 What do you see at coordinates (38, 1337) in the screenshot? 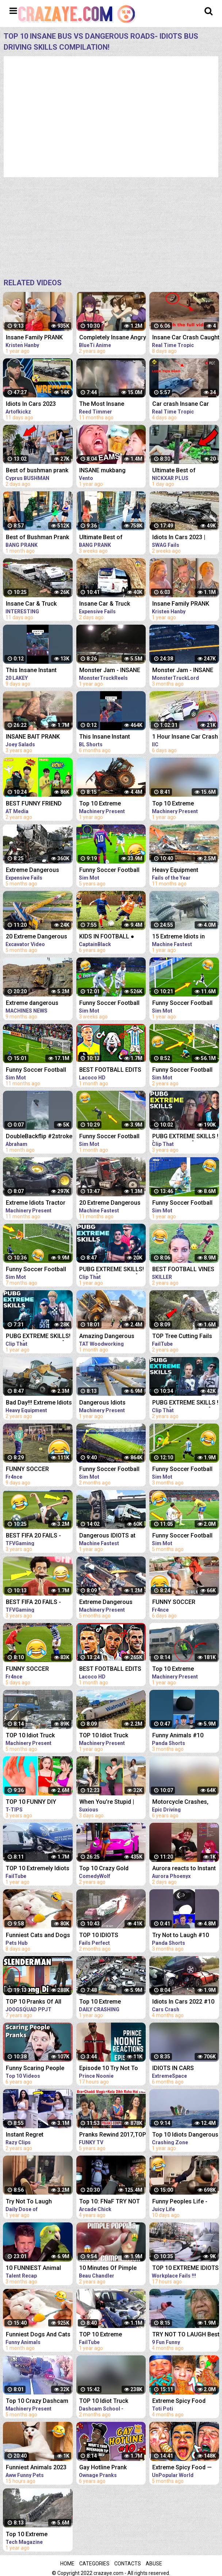
I see `PUBG EXTREME SKILLS! PUBG [COMPILATION] #98` at bounding box center [38, 1337].